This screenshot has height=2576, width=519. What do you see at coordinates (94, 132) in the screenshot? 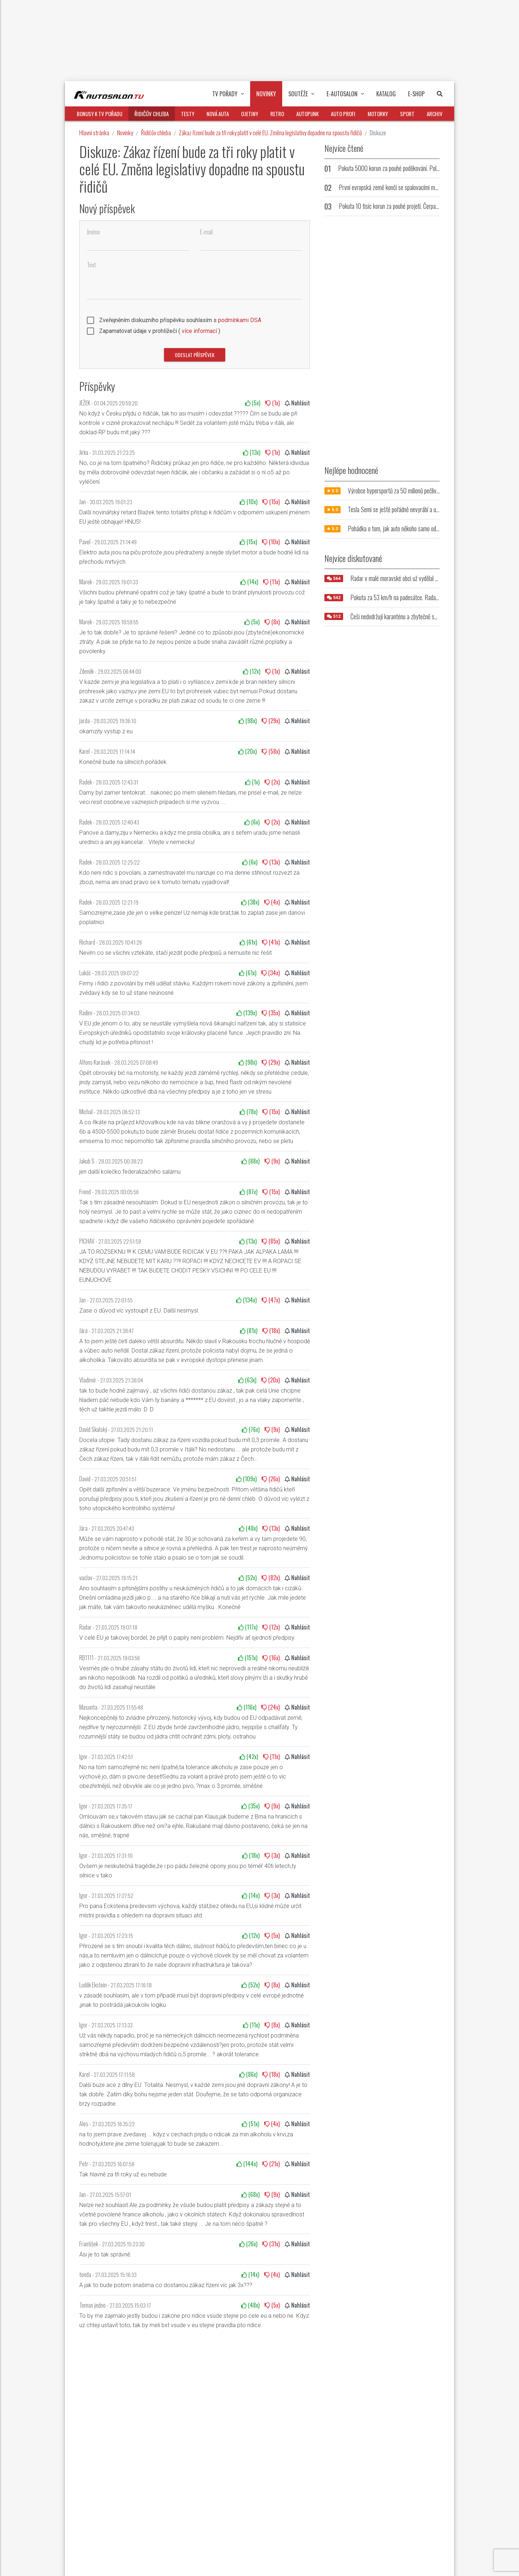
I see `Hlavní stránka` at bounding box center [94, 132].